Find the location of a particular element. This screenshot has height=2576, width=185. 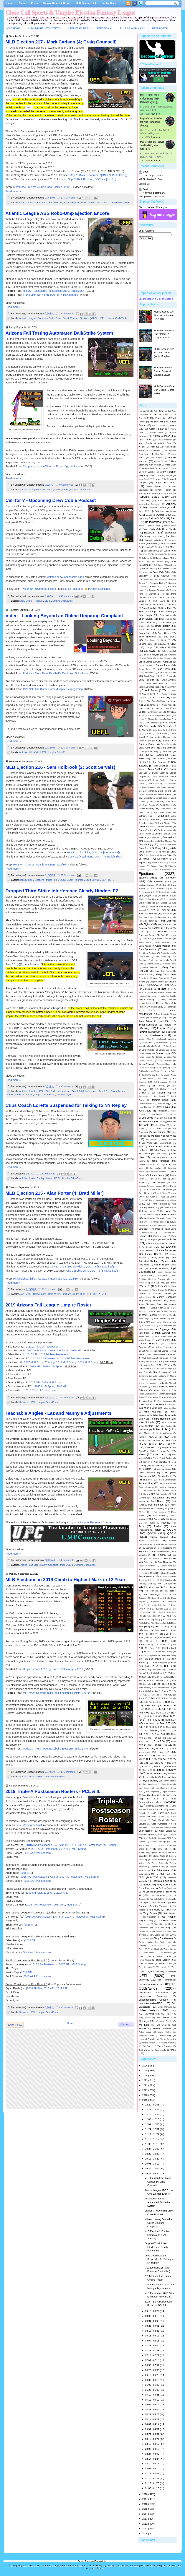

Shane Victorino is located at coordinates (146, 1845).